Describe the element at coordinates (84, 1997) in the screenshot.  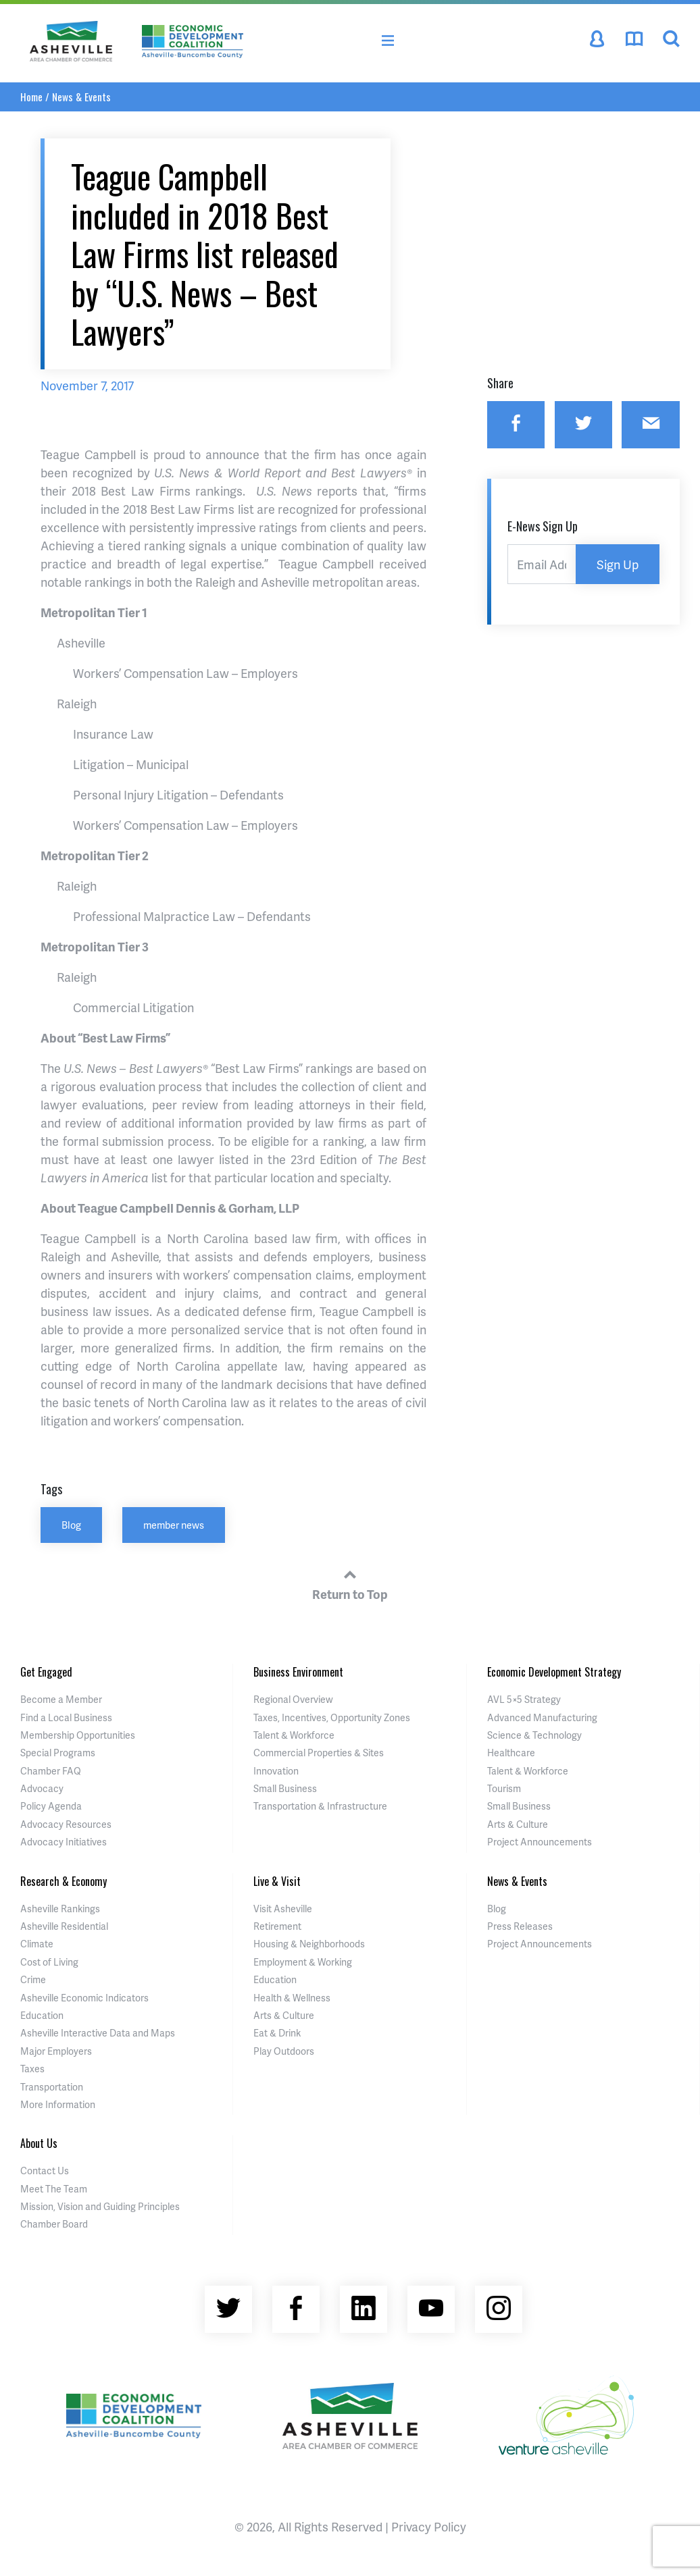
I see `Asheville Economic Indicators` at that location.